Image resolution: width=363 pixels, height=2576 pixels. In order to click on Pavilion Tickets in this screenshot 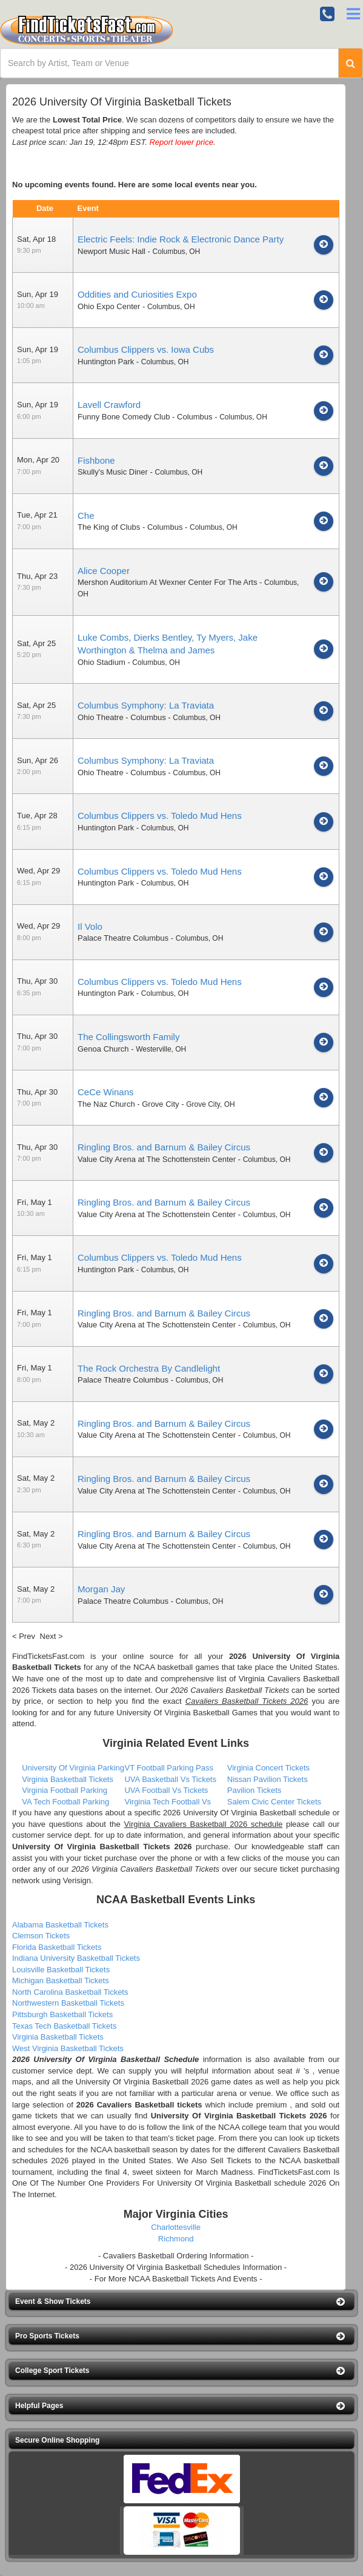, I will do `click(254, 1790)`.